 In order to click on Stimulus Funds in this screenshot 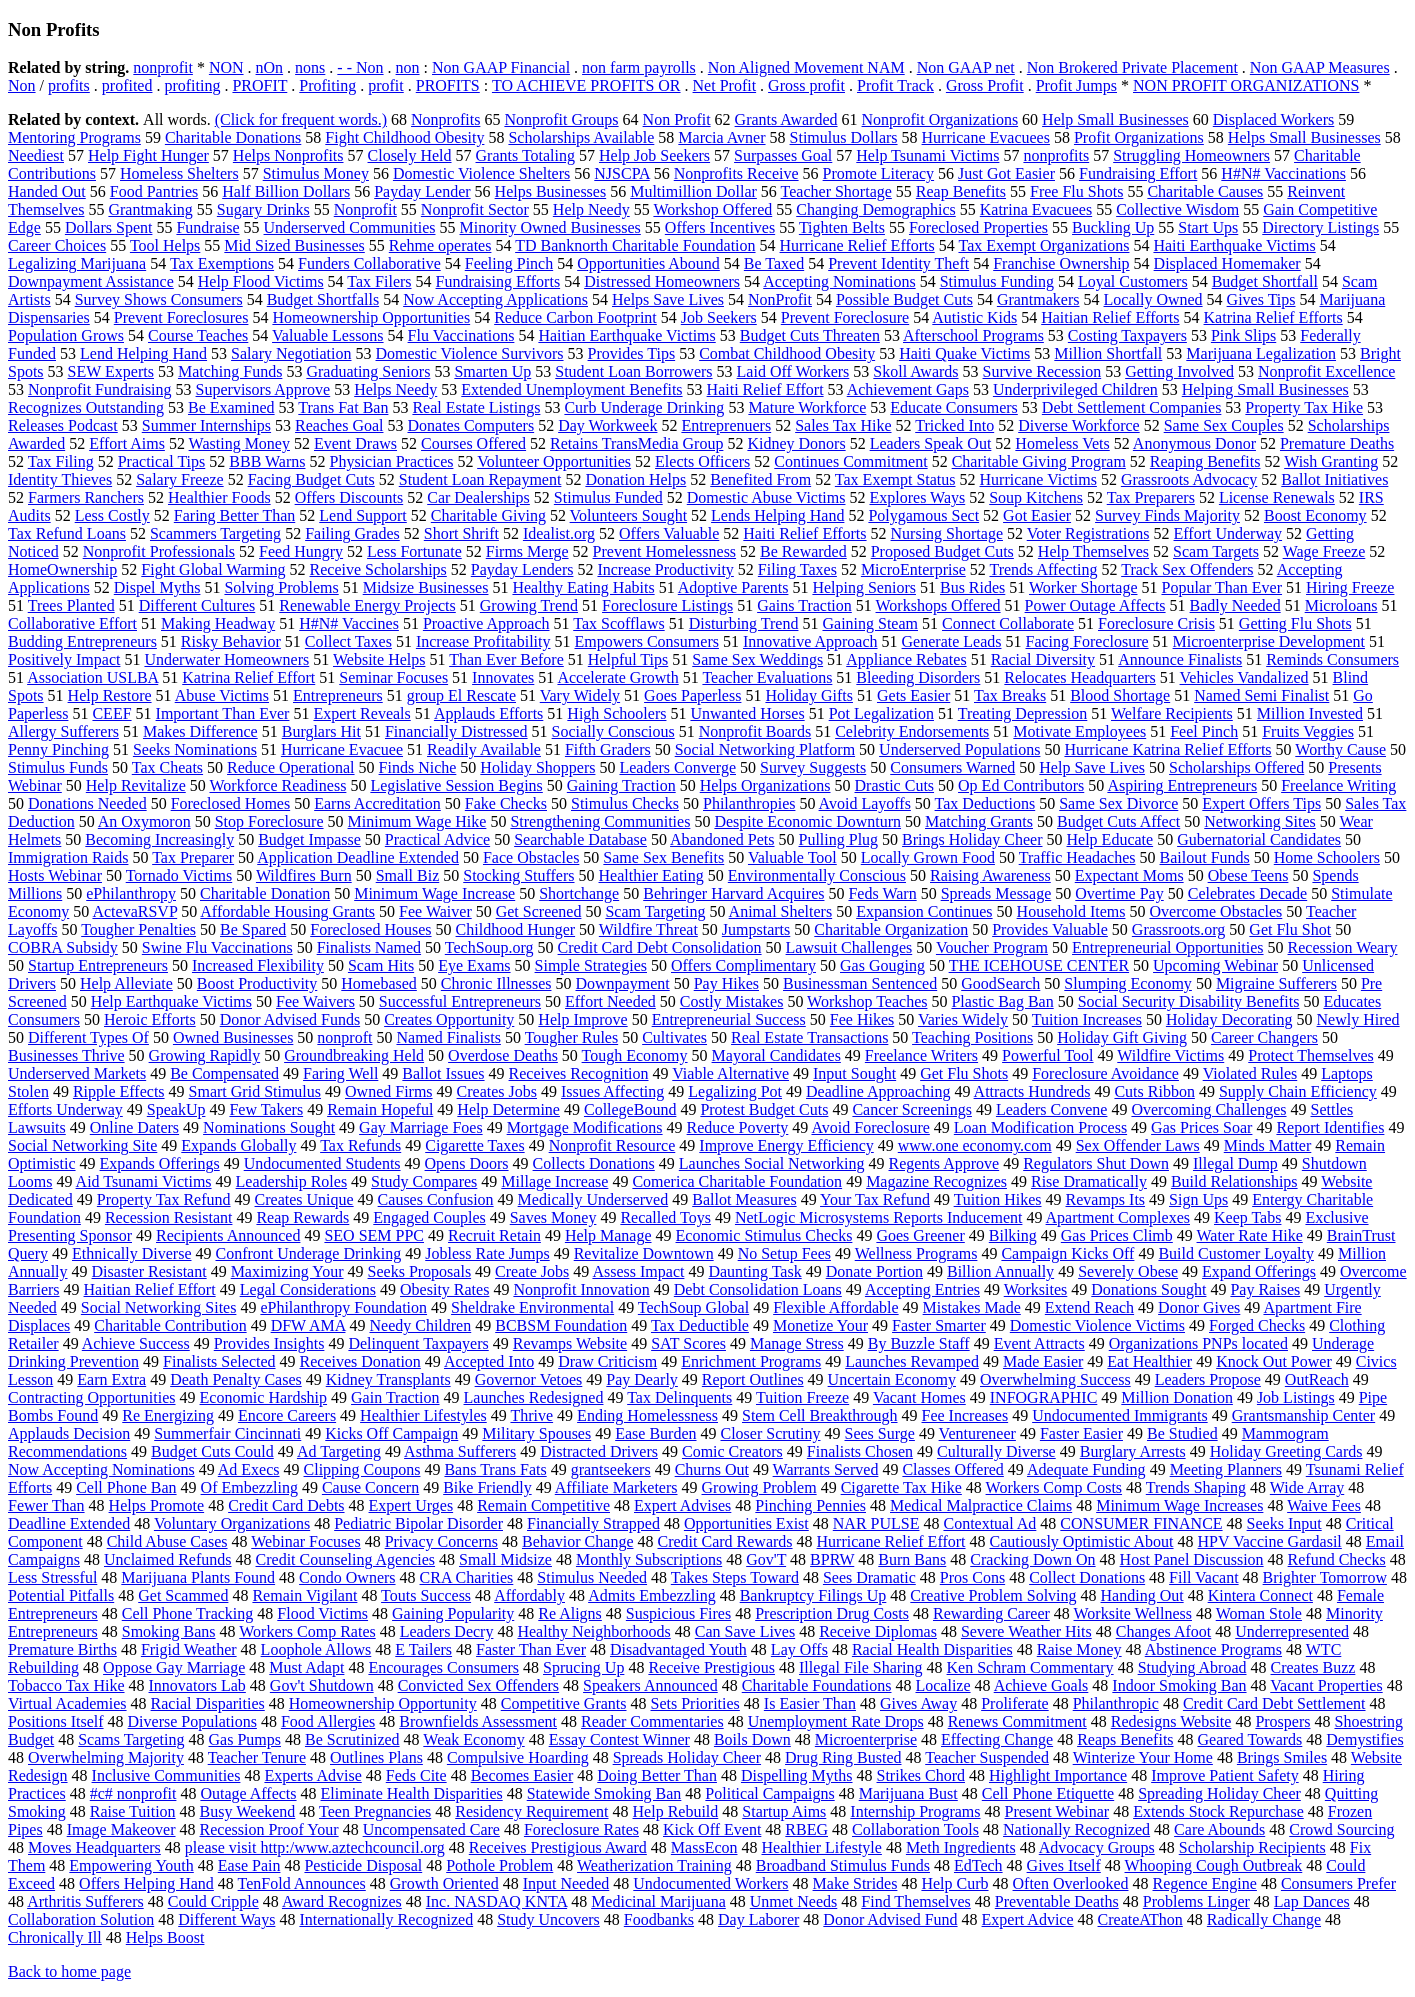, I will do `click(58, 767)`.